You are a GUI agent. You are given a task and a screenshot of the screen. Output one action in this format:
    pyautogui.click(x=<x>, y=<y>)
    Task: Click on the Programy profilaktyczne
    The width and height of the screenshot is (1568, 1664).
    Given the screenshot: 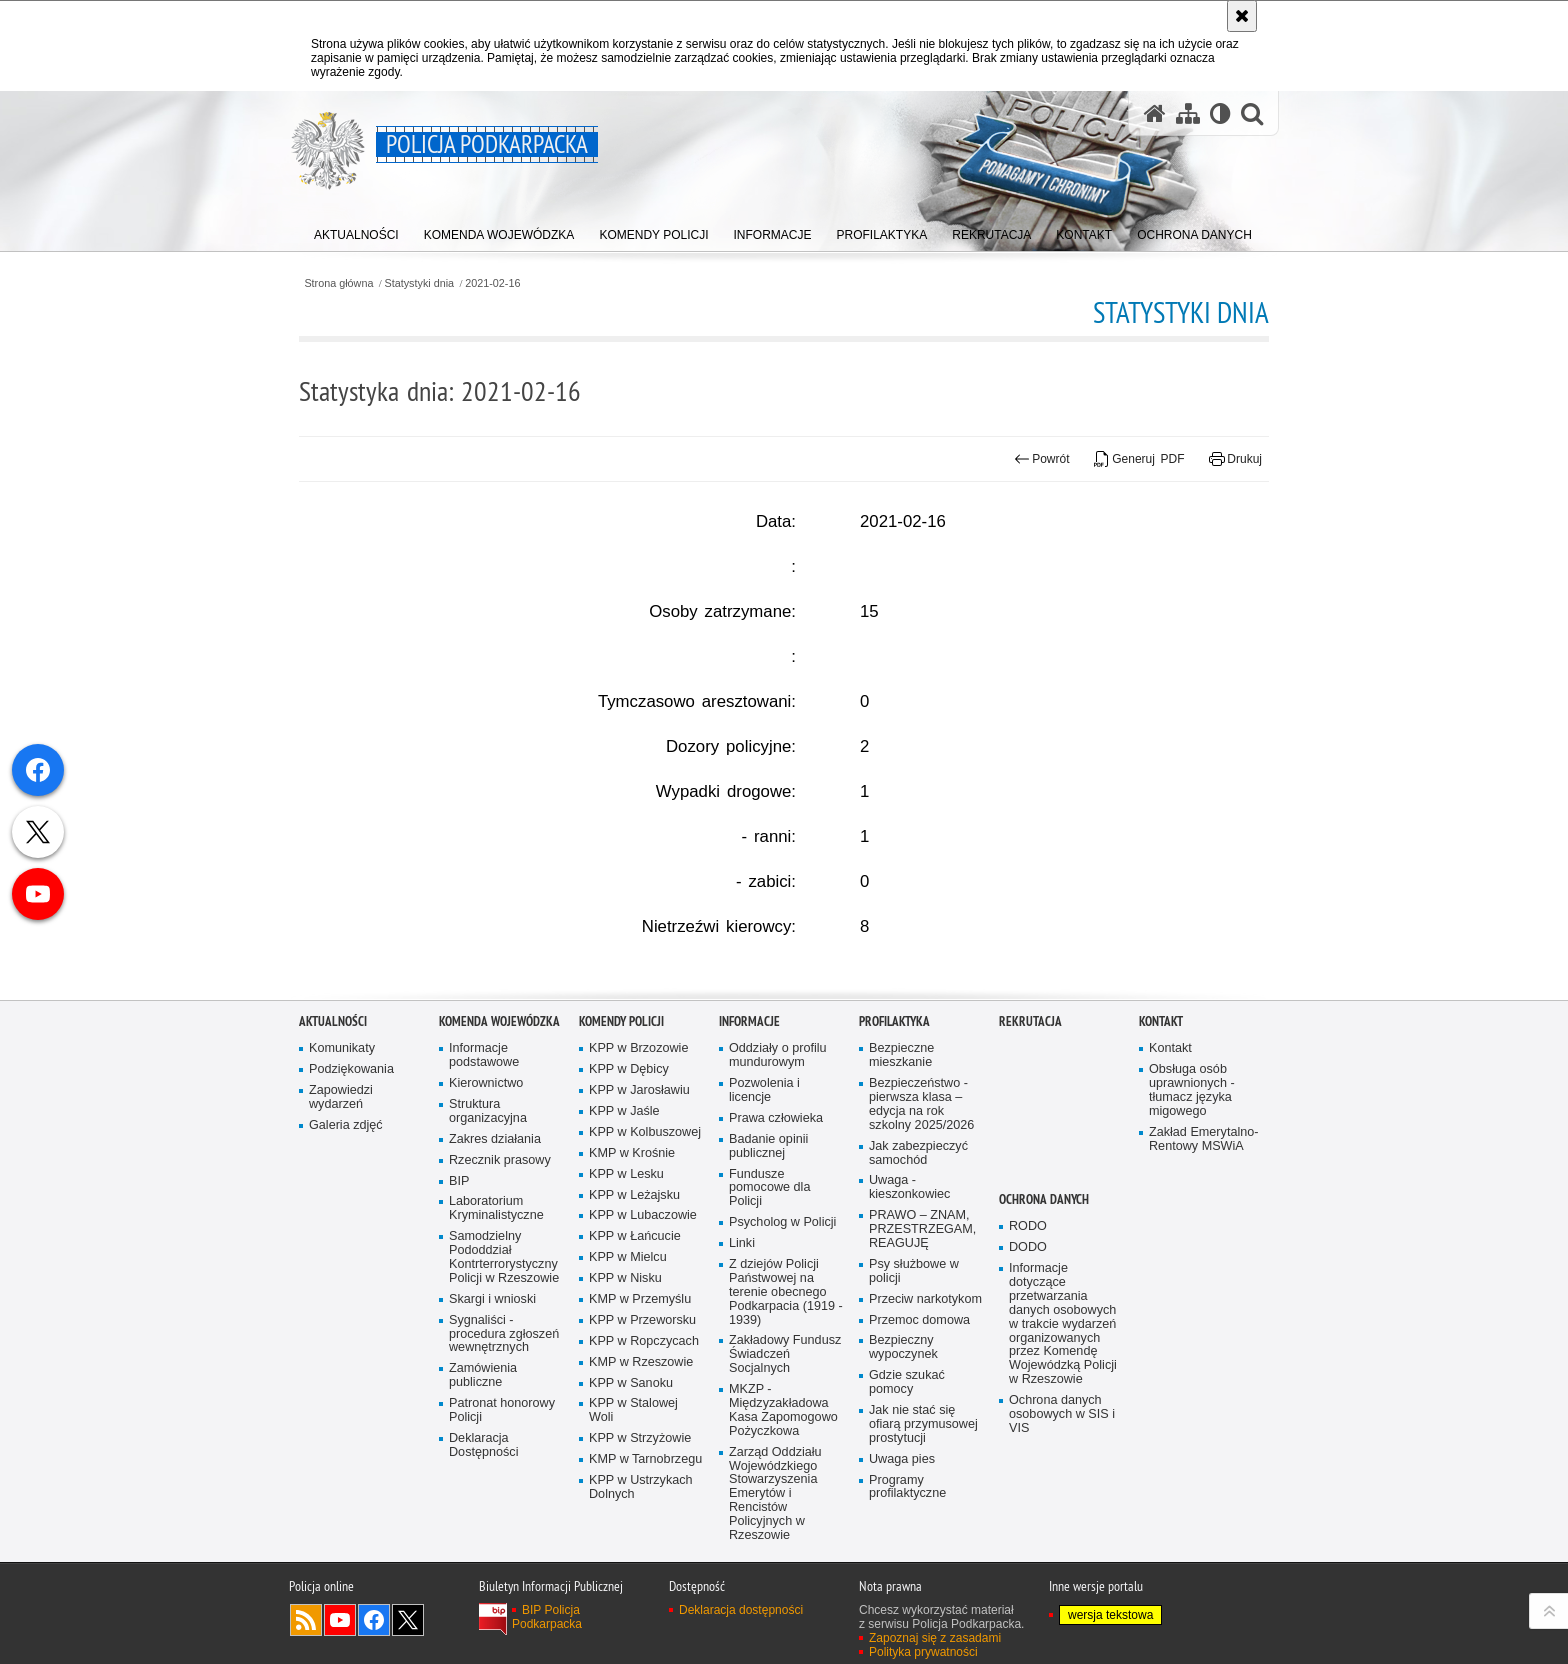 What is the action you would take?
    pyautogui.click(x=907, y=1600)
    